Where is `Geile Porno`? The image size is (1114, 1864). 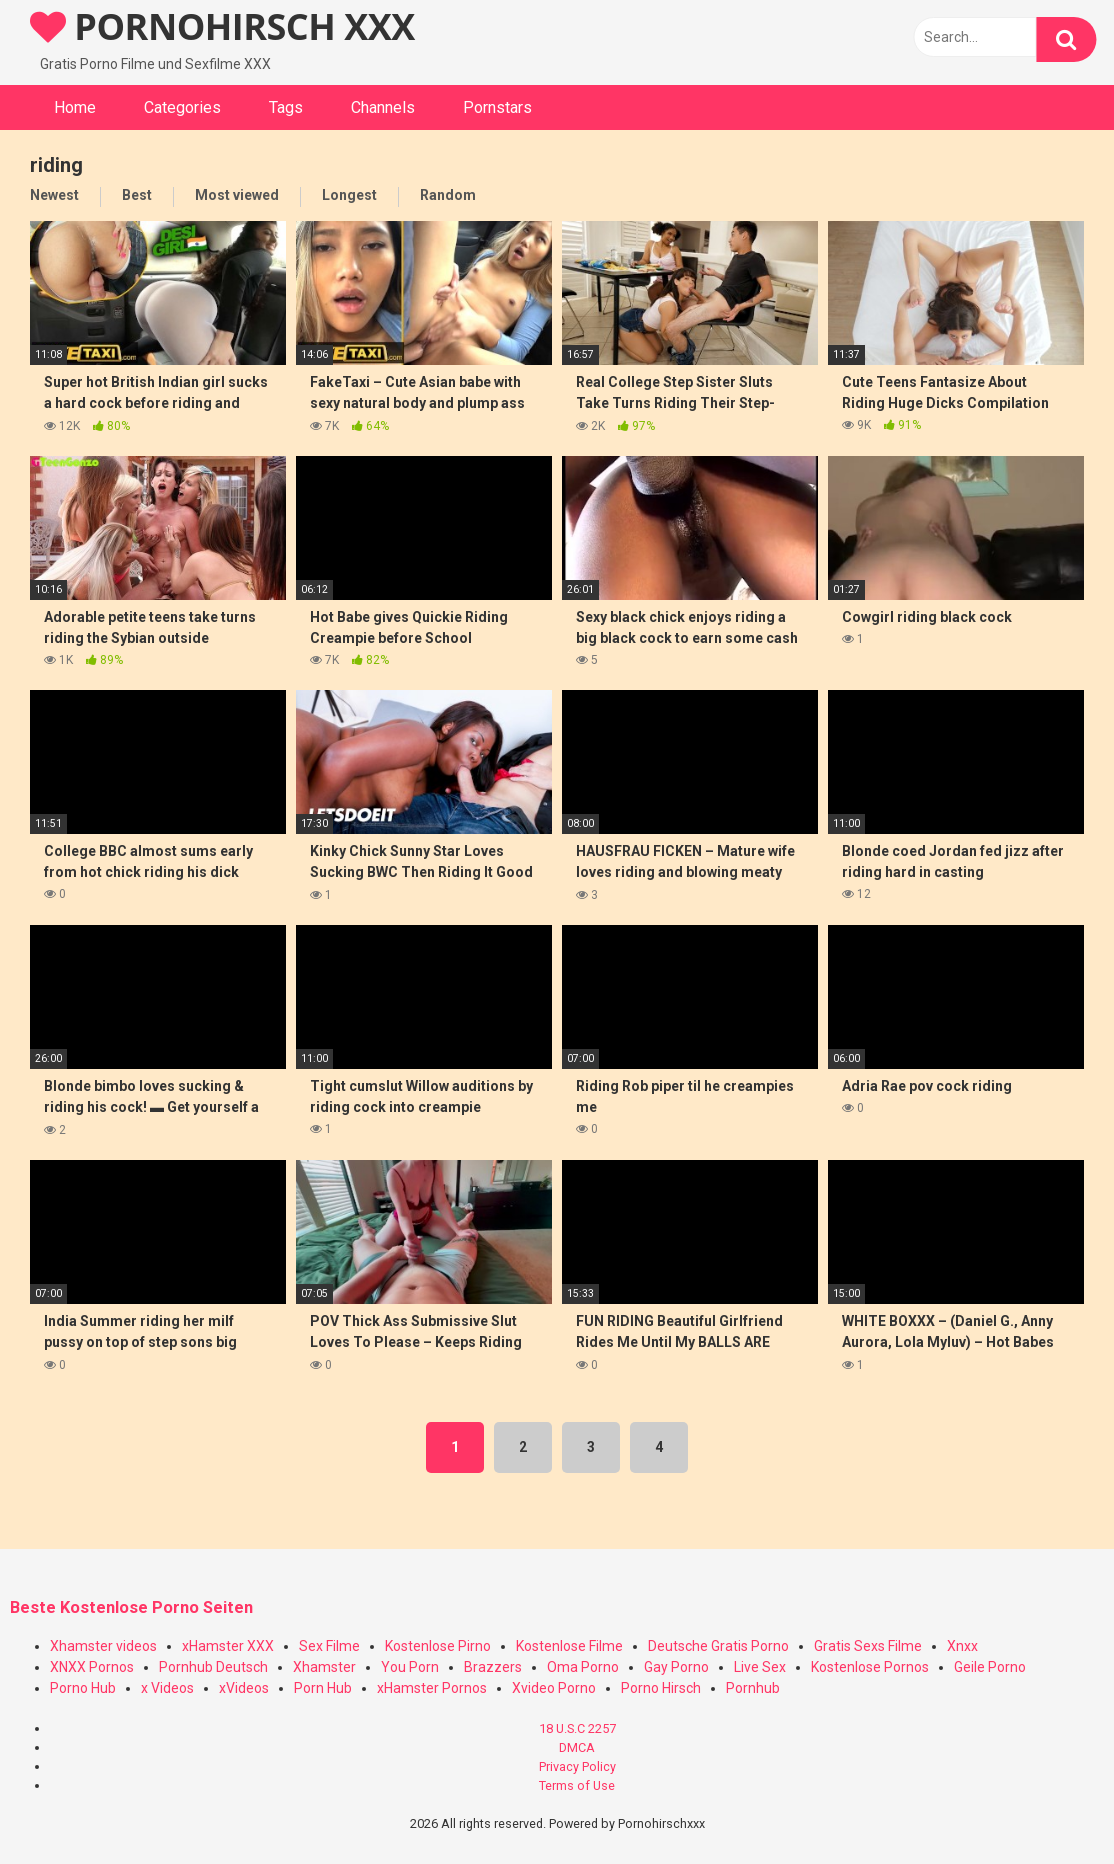
Geile Porno is located at coordinates (990, 1667).